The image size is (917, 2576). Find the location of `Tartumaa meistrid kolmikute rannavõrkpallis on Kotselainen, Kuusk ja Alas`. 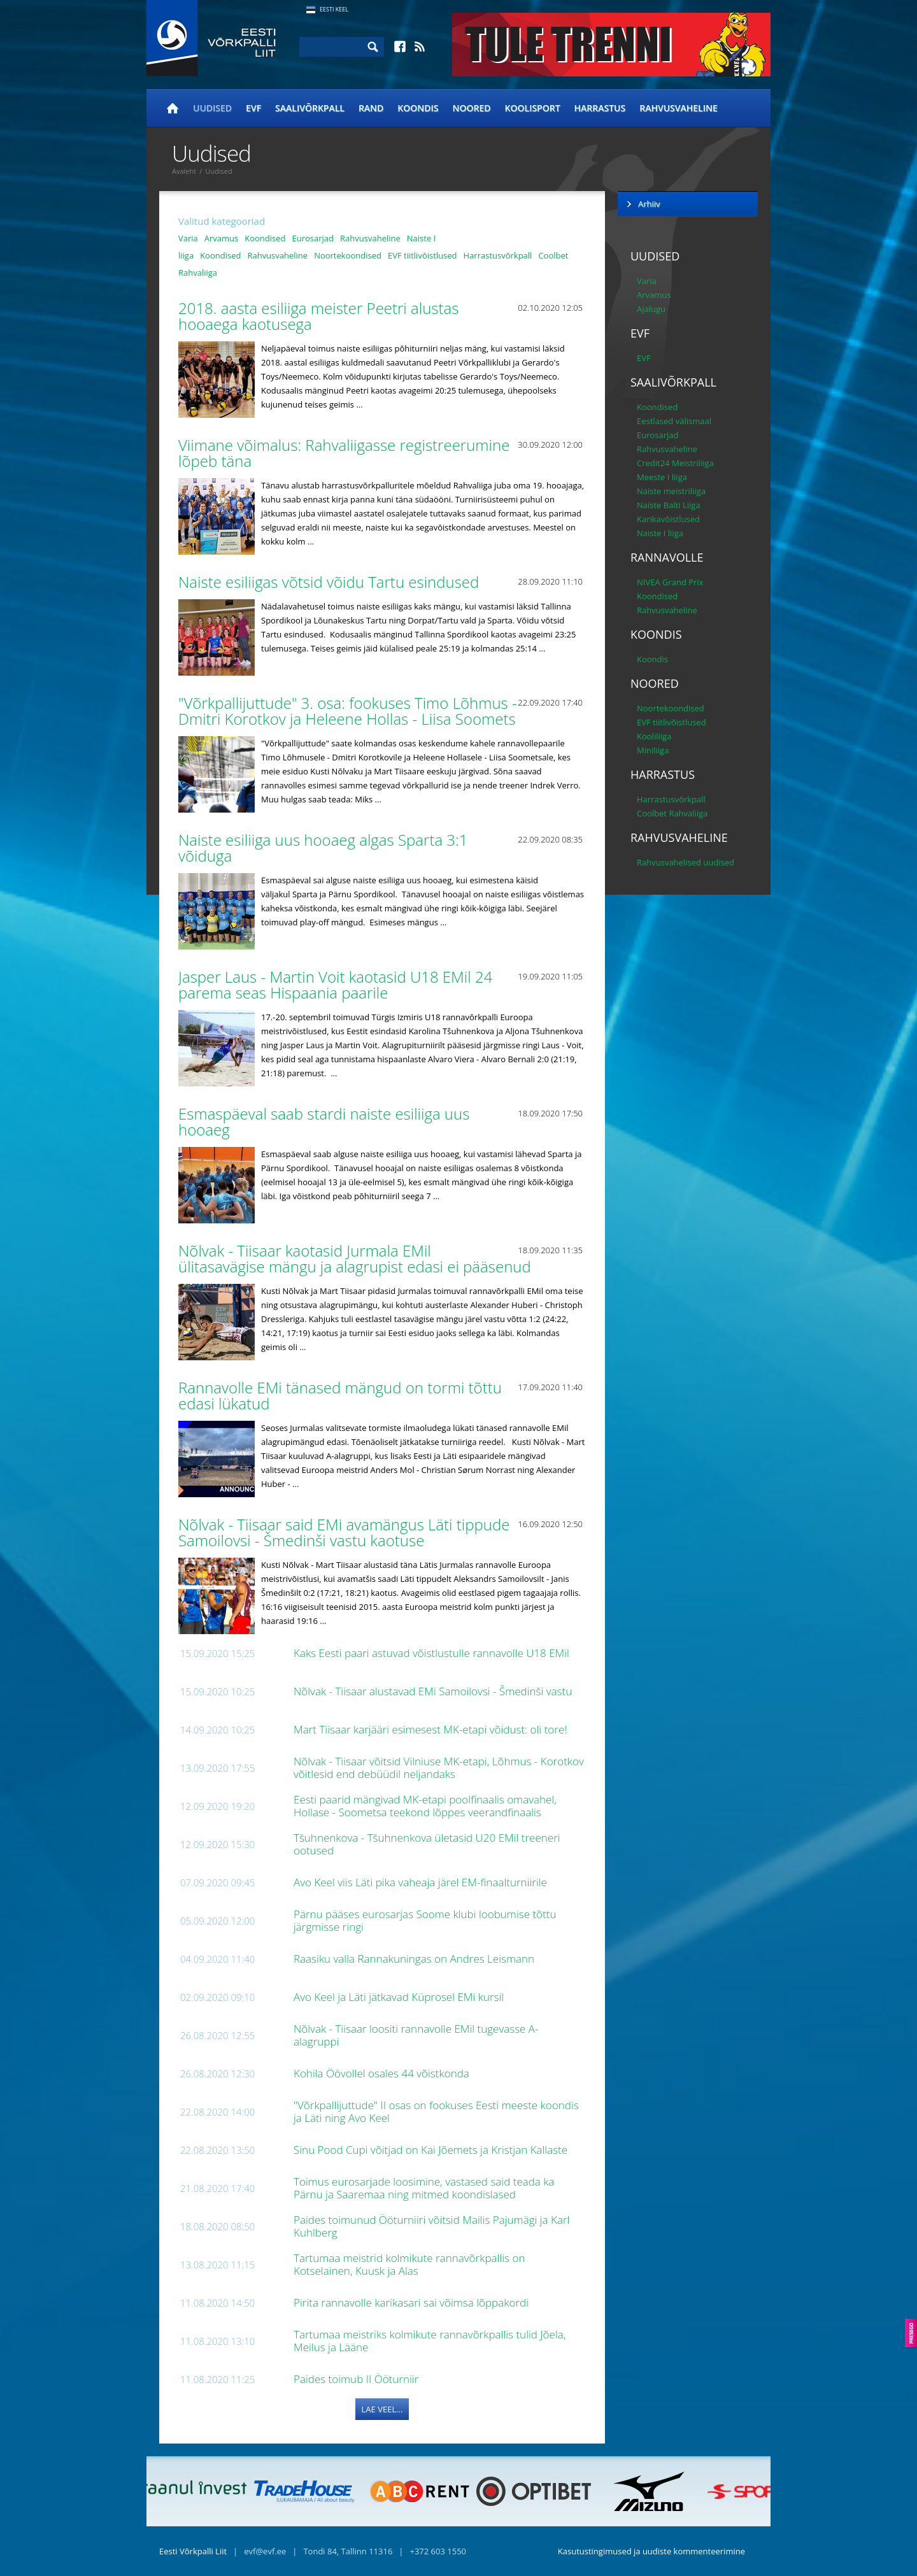

Tartumaa meistrid kolmikute rannavõrkpallis on Kotselainen, Kuusk ja Alas is located at coordinates (409, 2264).